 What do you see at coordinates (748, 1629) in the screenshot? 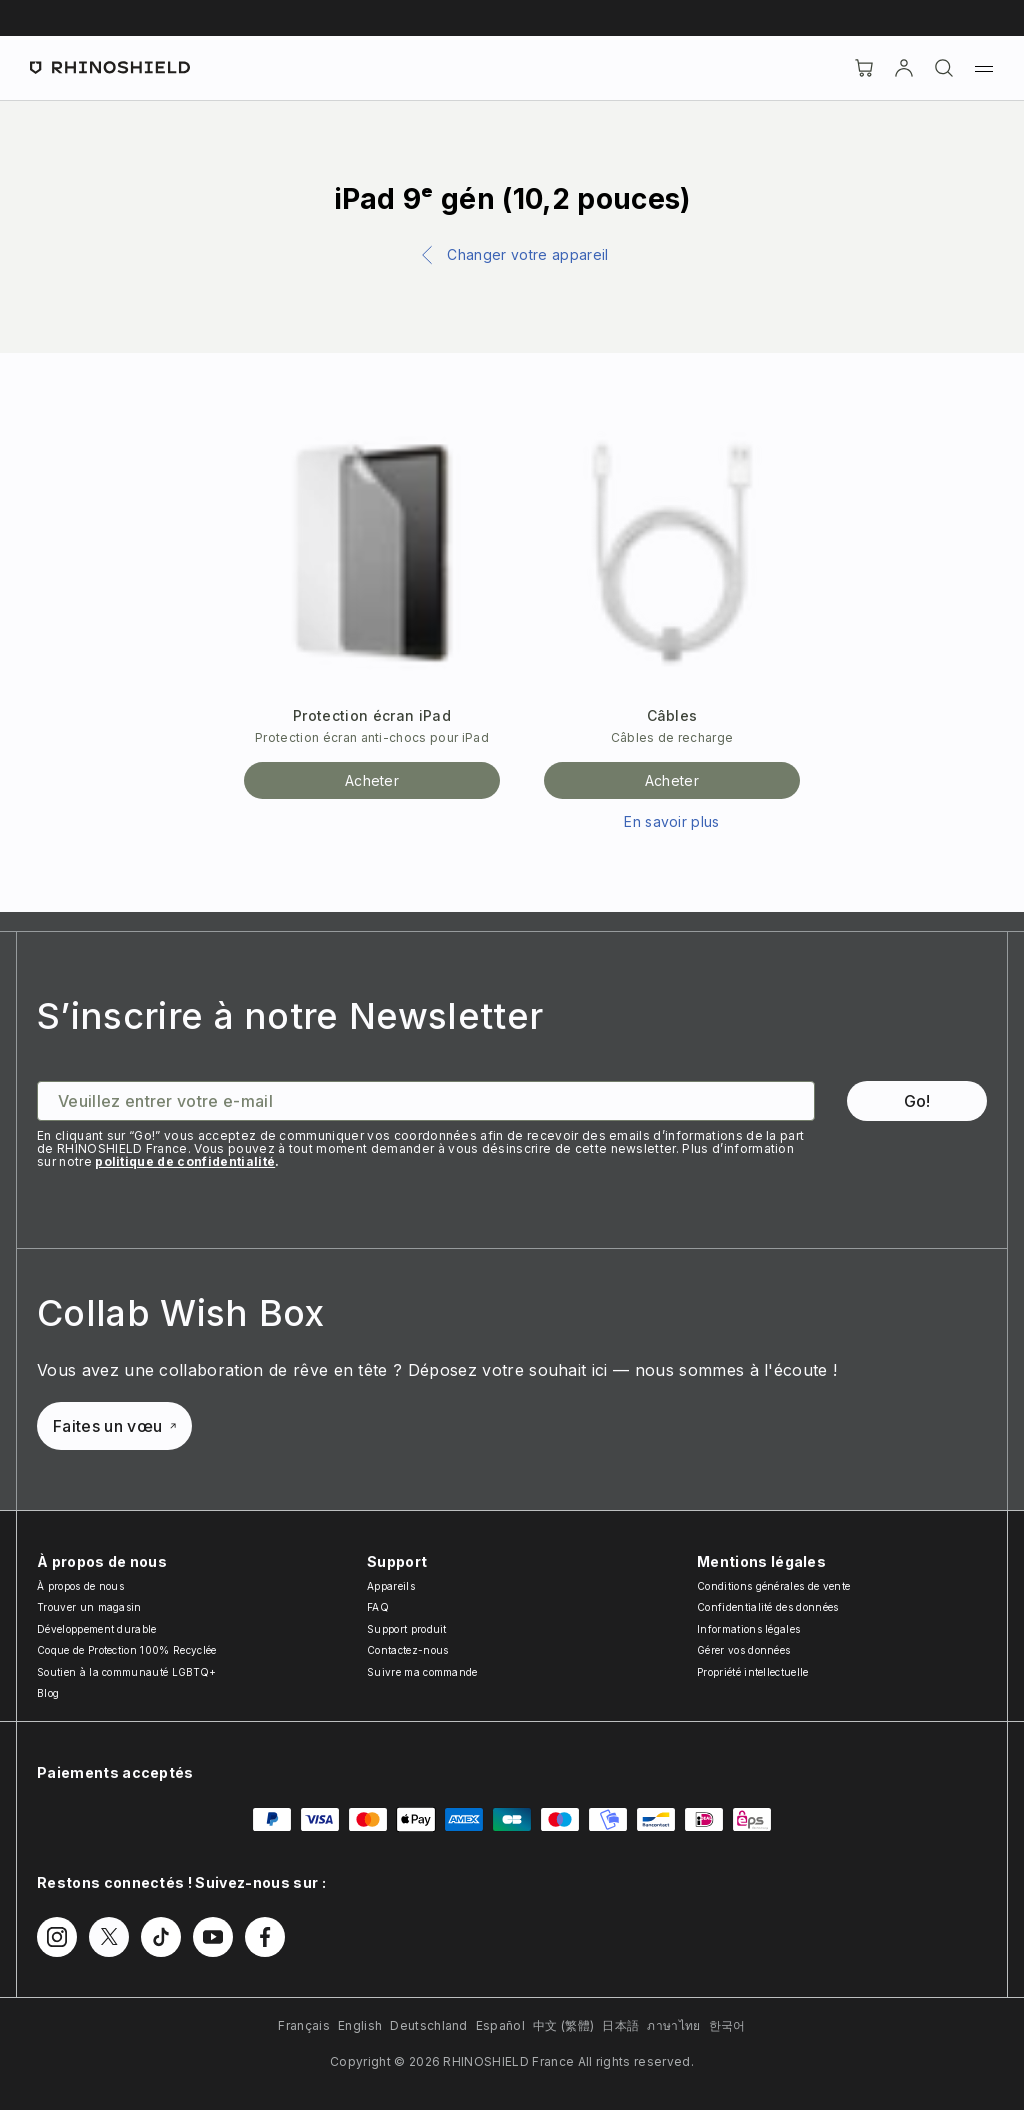
I see `Informations légales` at bounding box center [748, 1629].